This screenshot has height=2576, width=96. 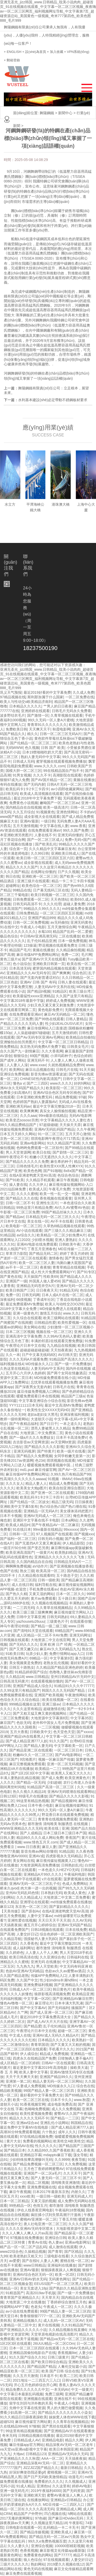 What do you see at coordinates (73, 2251) in the screenshot?
I see `国产区精品` at bounding box center [73, 2251].